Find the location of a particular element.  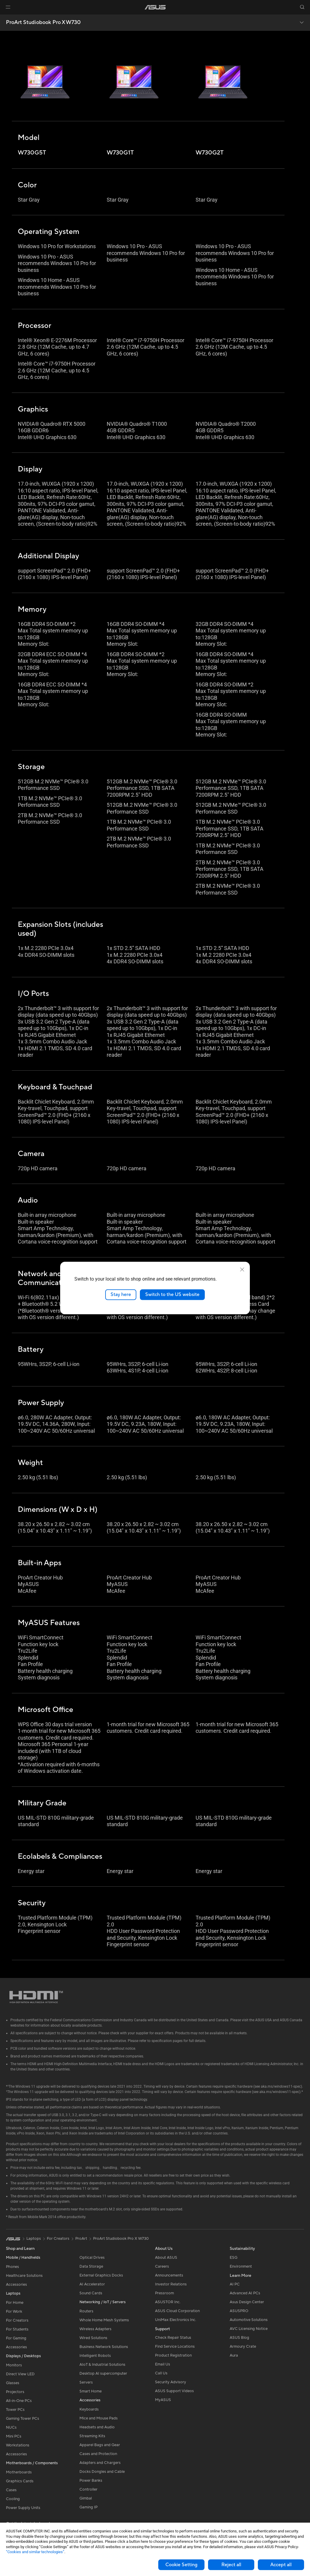

Mini PCs is located at coordinates (13, 2436).